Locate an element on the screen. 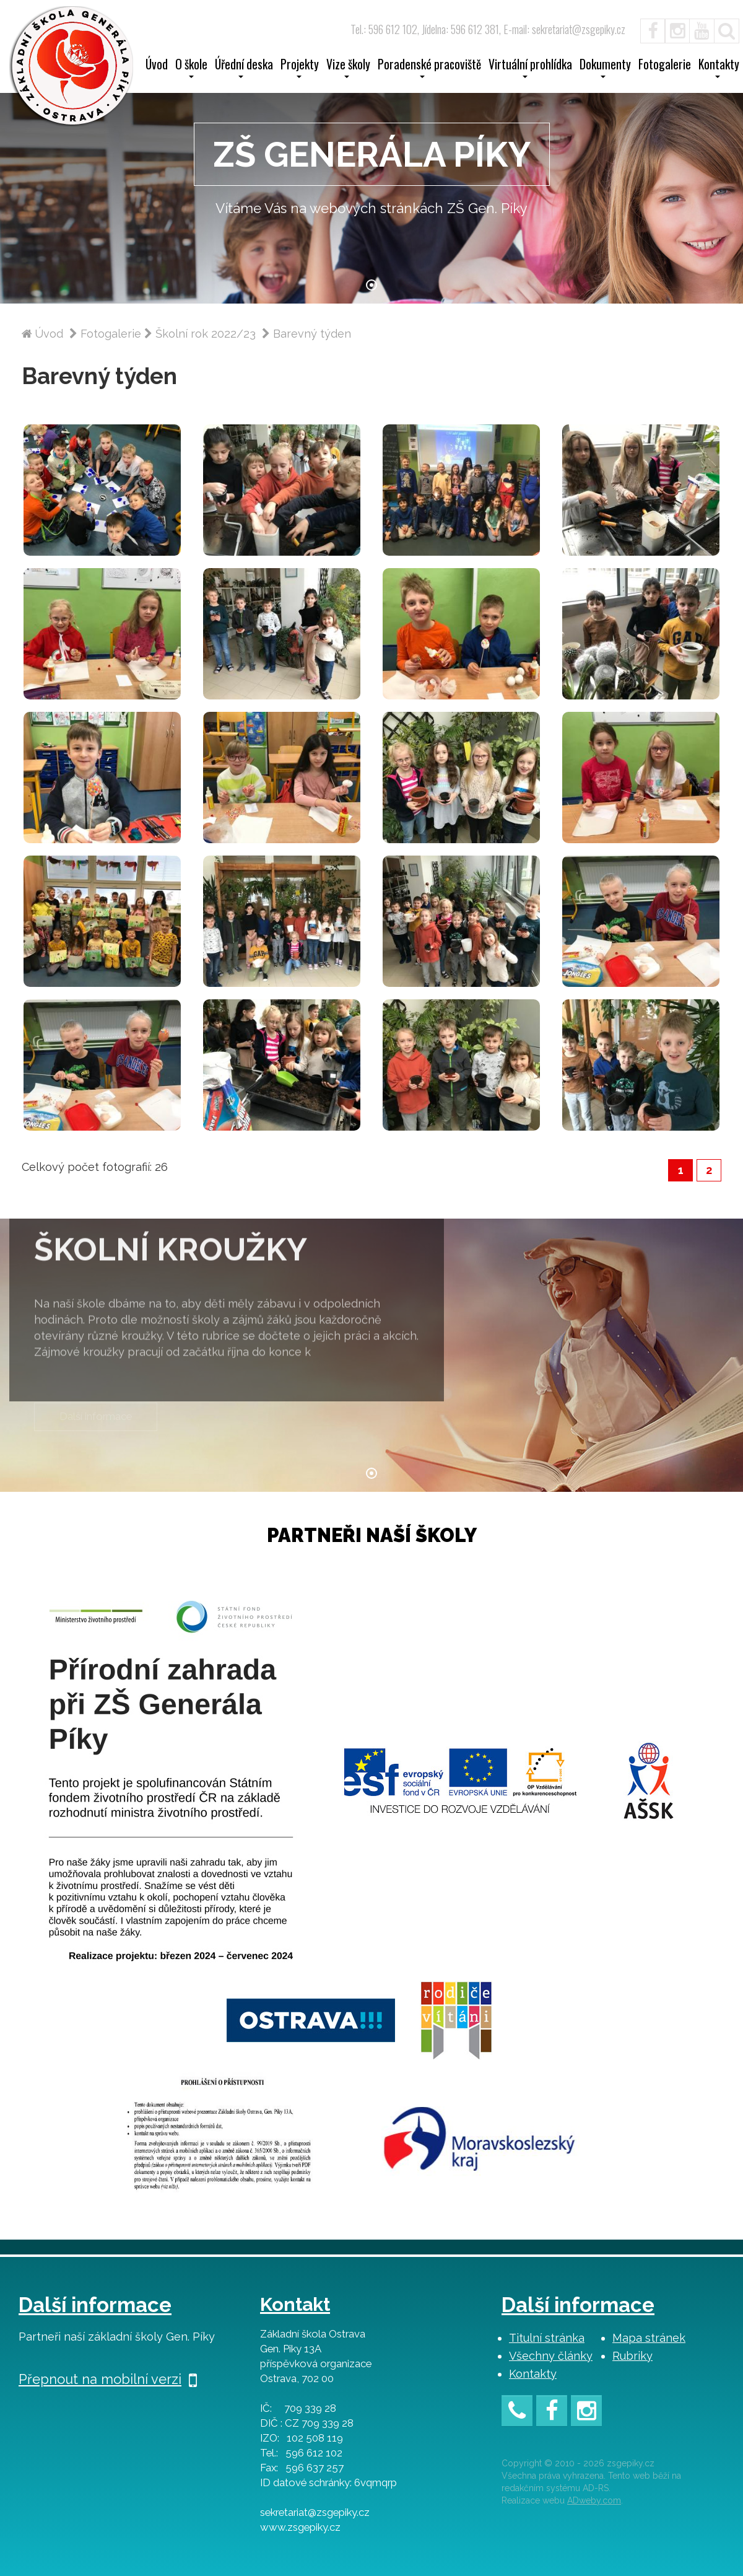 The image size is (743, 2576). O škole [button] is located at coordinates (191, 68).